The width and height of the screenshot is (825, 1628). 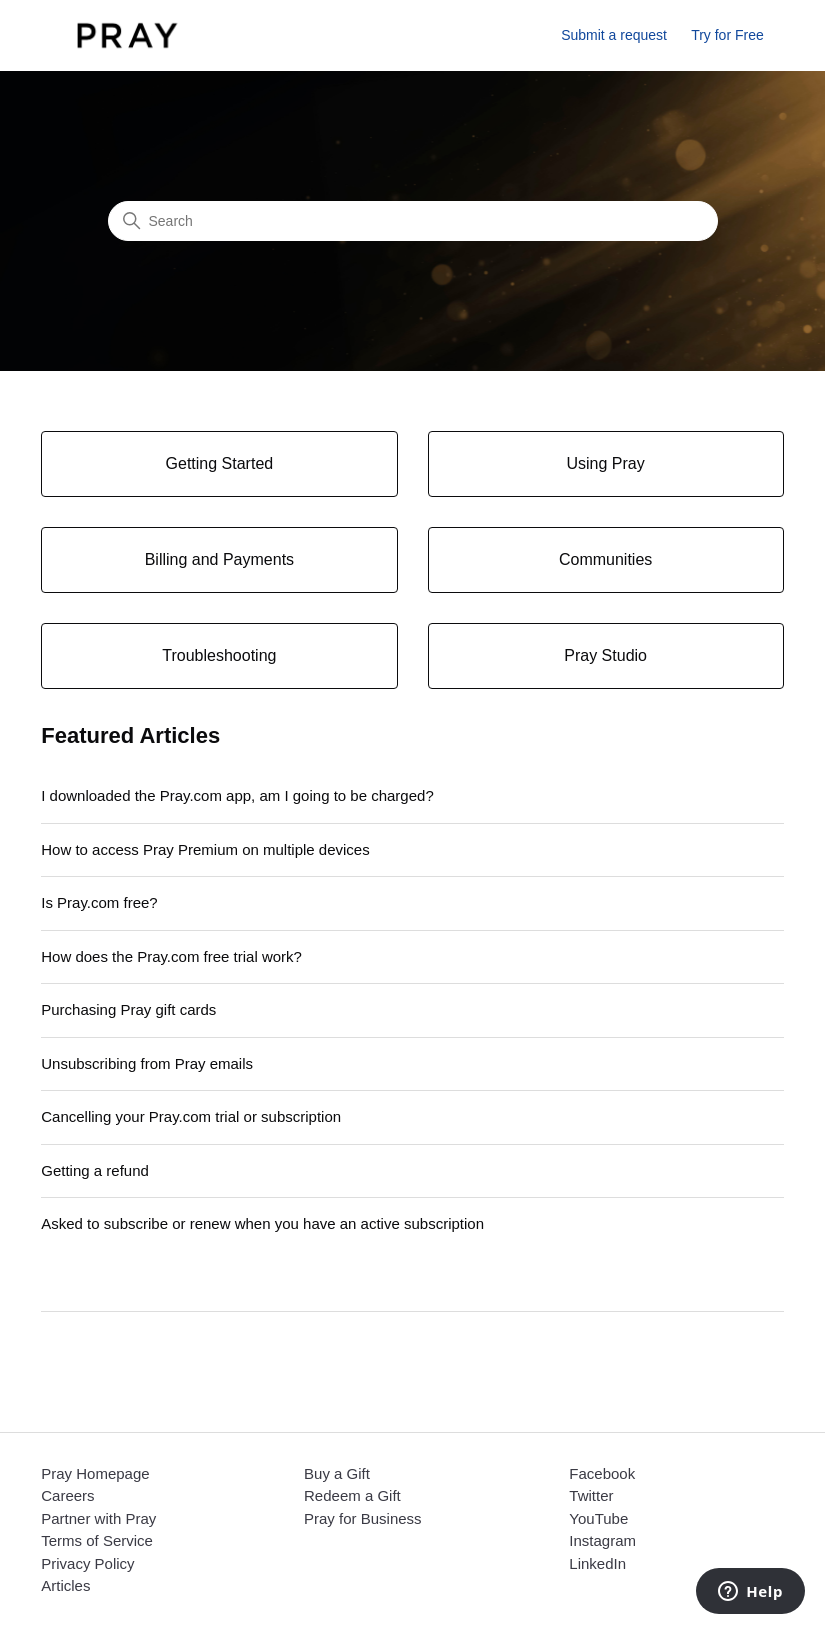 I want to click on Facebook, so click(x=602, y=1473).